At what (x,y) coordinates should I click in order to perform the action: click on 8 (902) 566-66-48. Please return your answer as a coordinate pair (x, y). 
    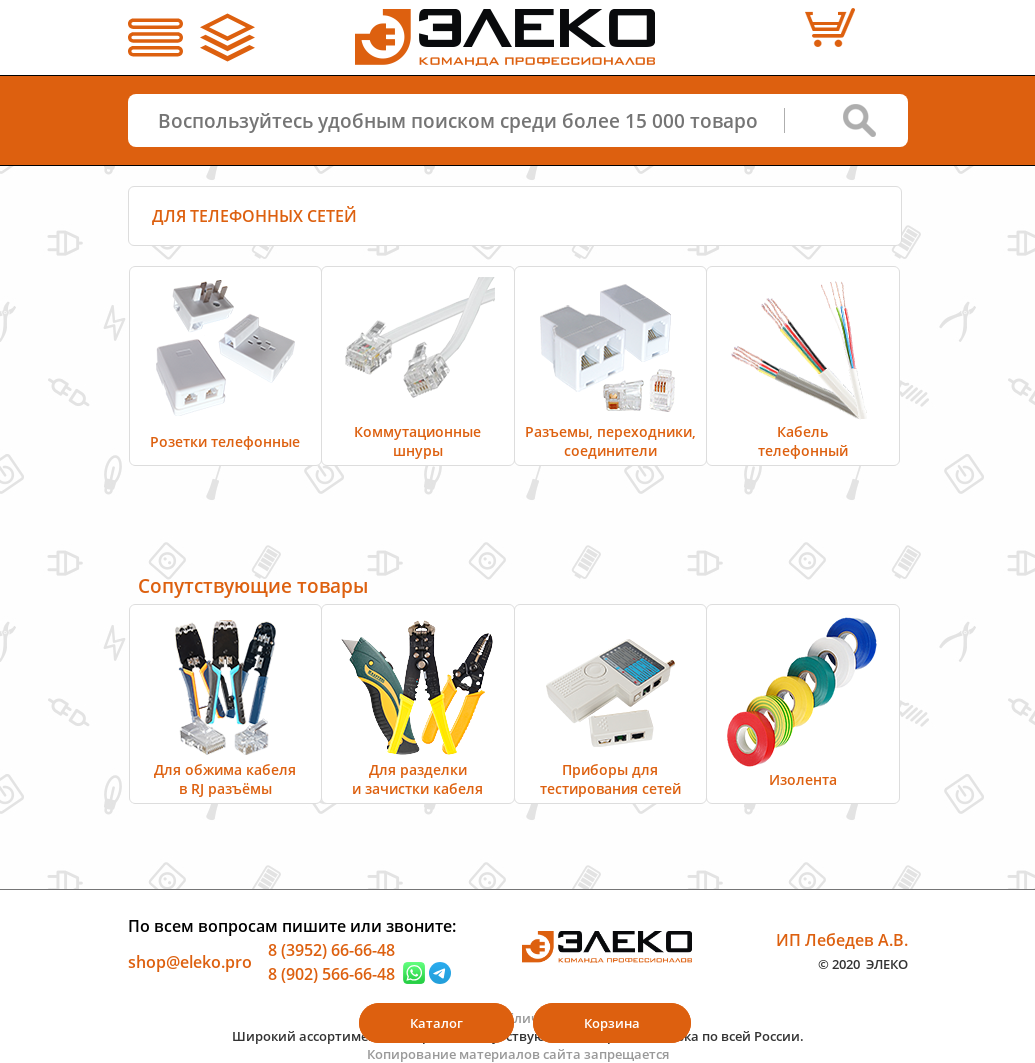
    Looking at the image, I should click on (331, 973).